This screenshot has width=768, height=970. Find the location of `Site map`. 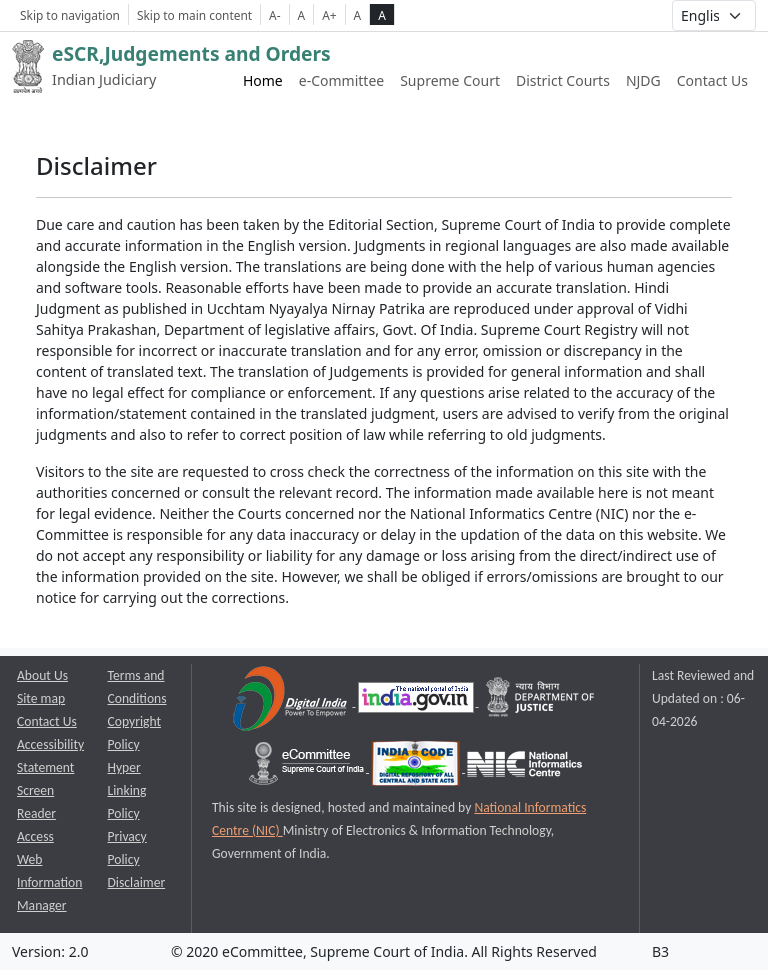

Site map is located at coordinates (41, 698).